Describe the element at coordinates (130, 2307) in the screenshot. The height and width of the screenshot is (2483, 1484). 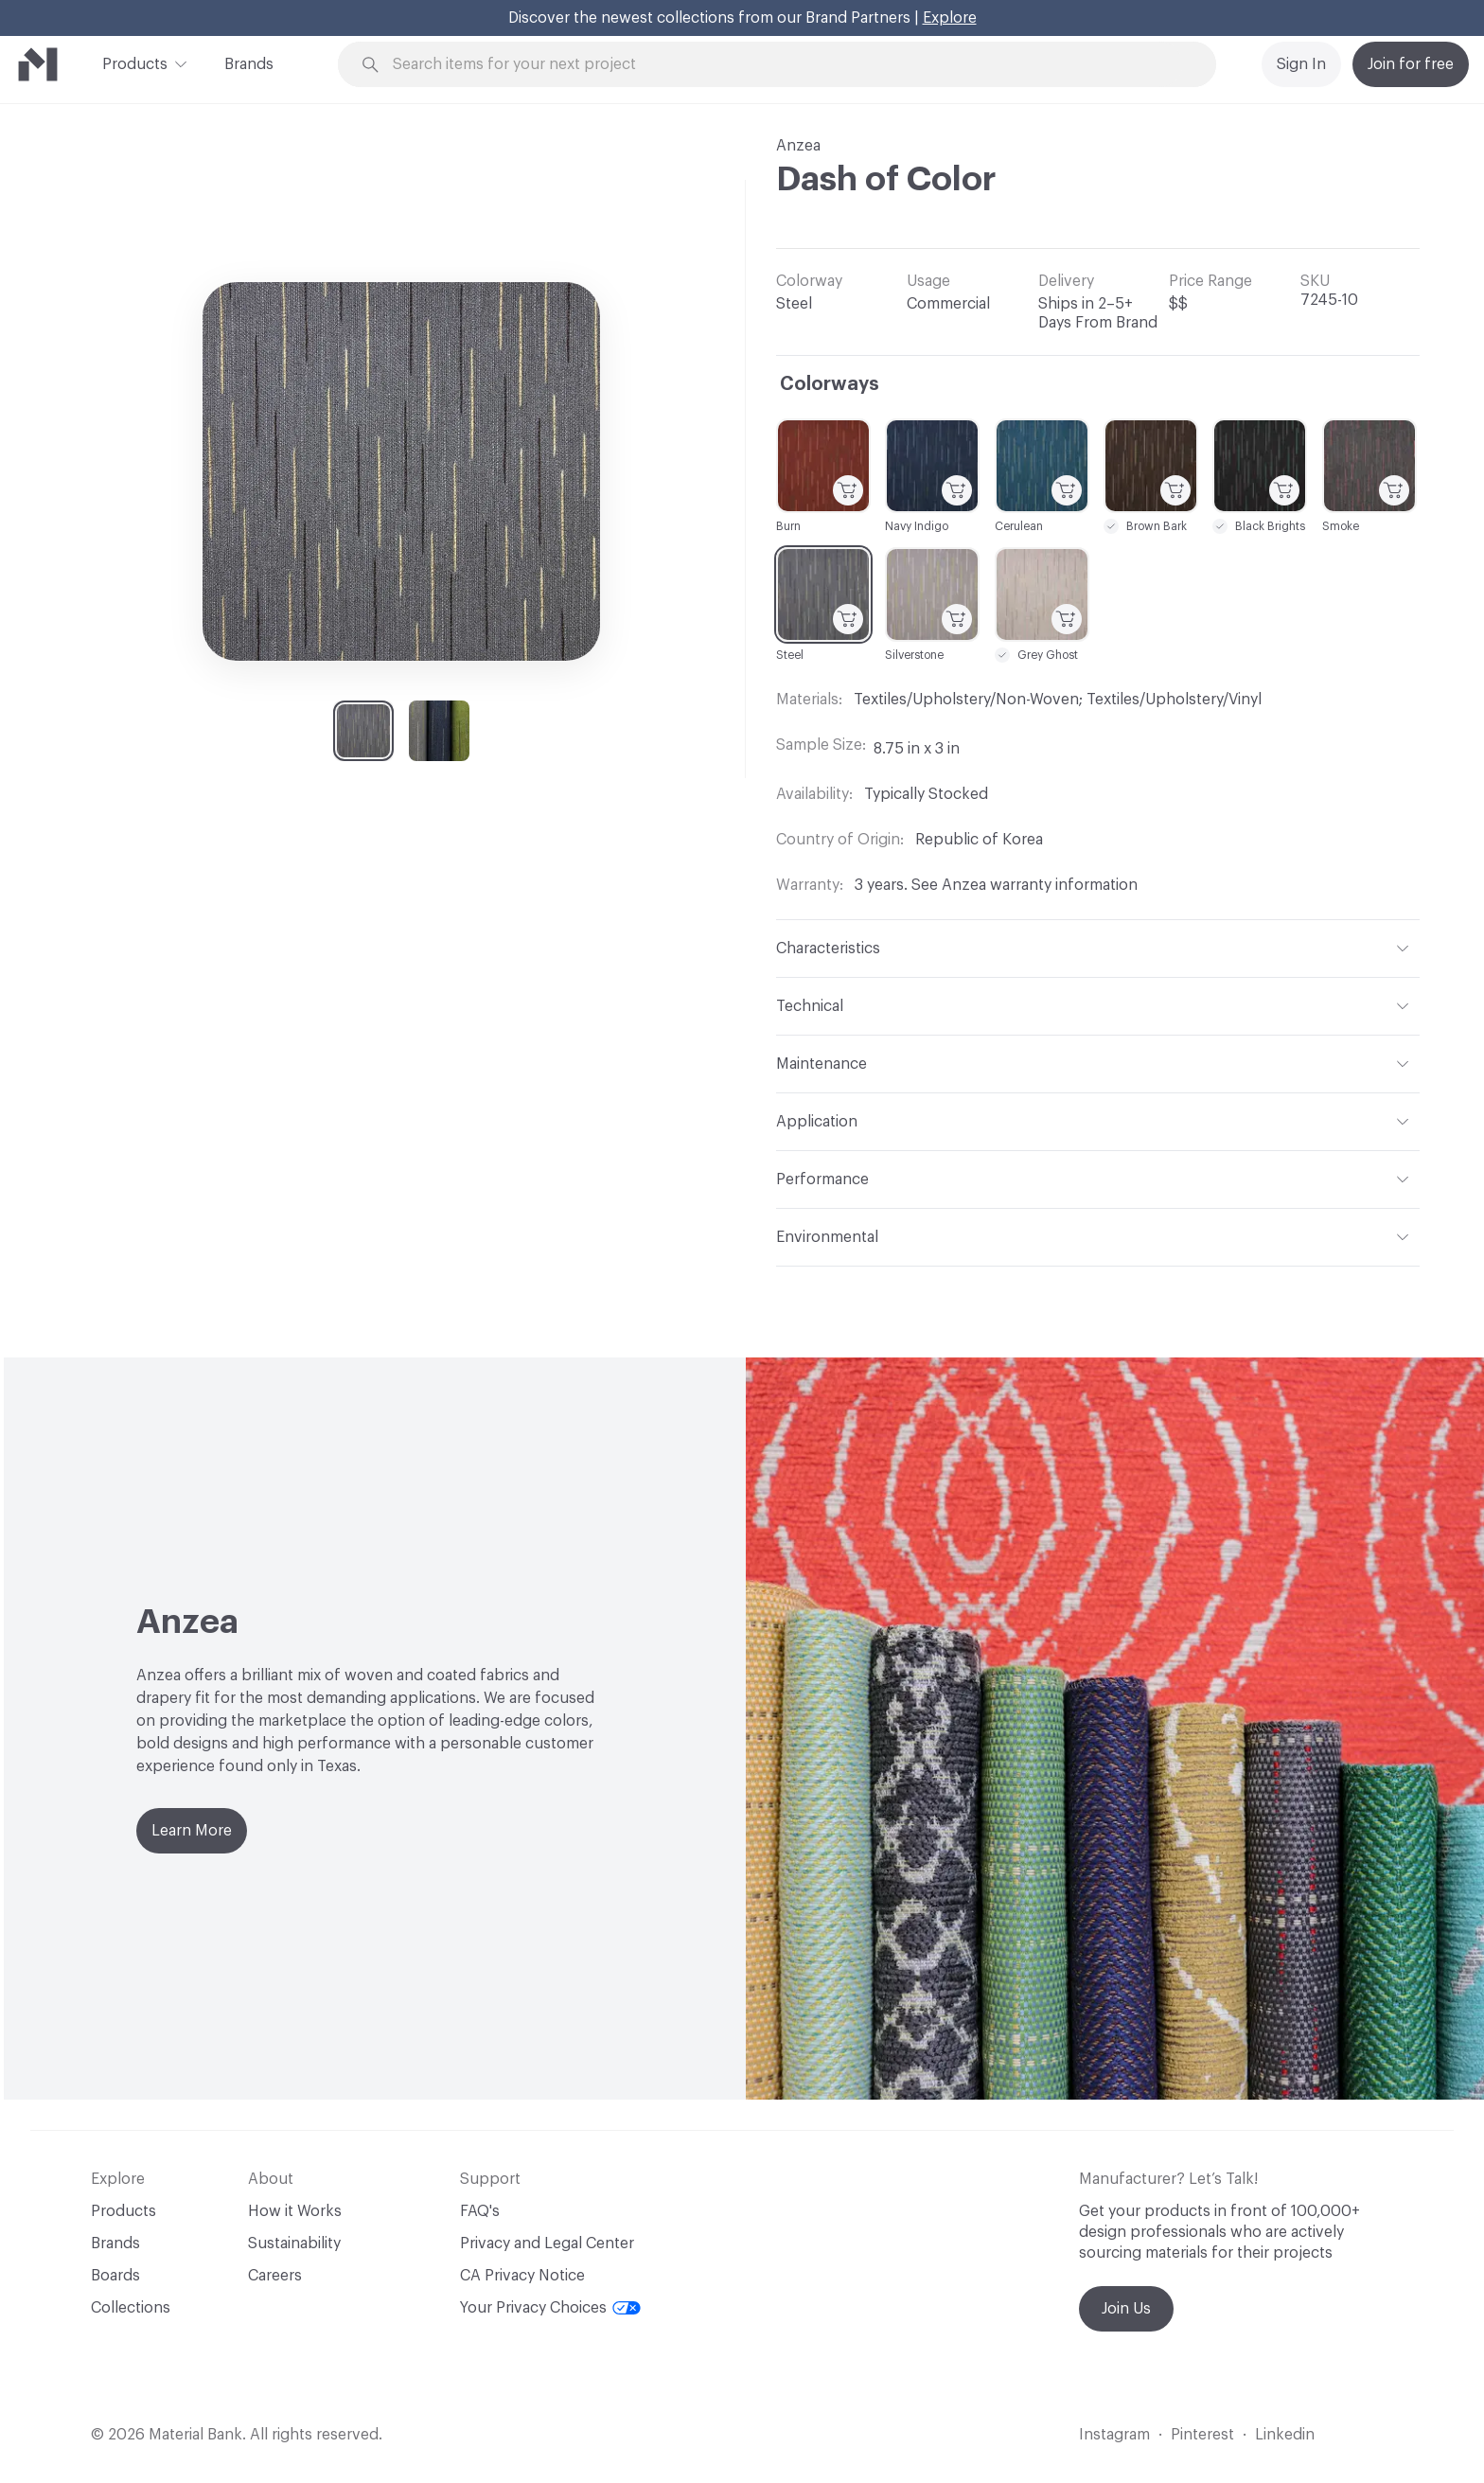
I see `Collections` at that location.